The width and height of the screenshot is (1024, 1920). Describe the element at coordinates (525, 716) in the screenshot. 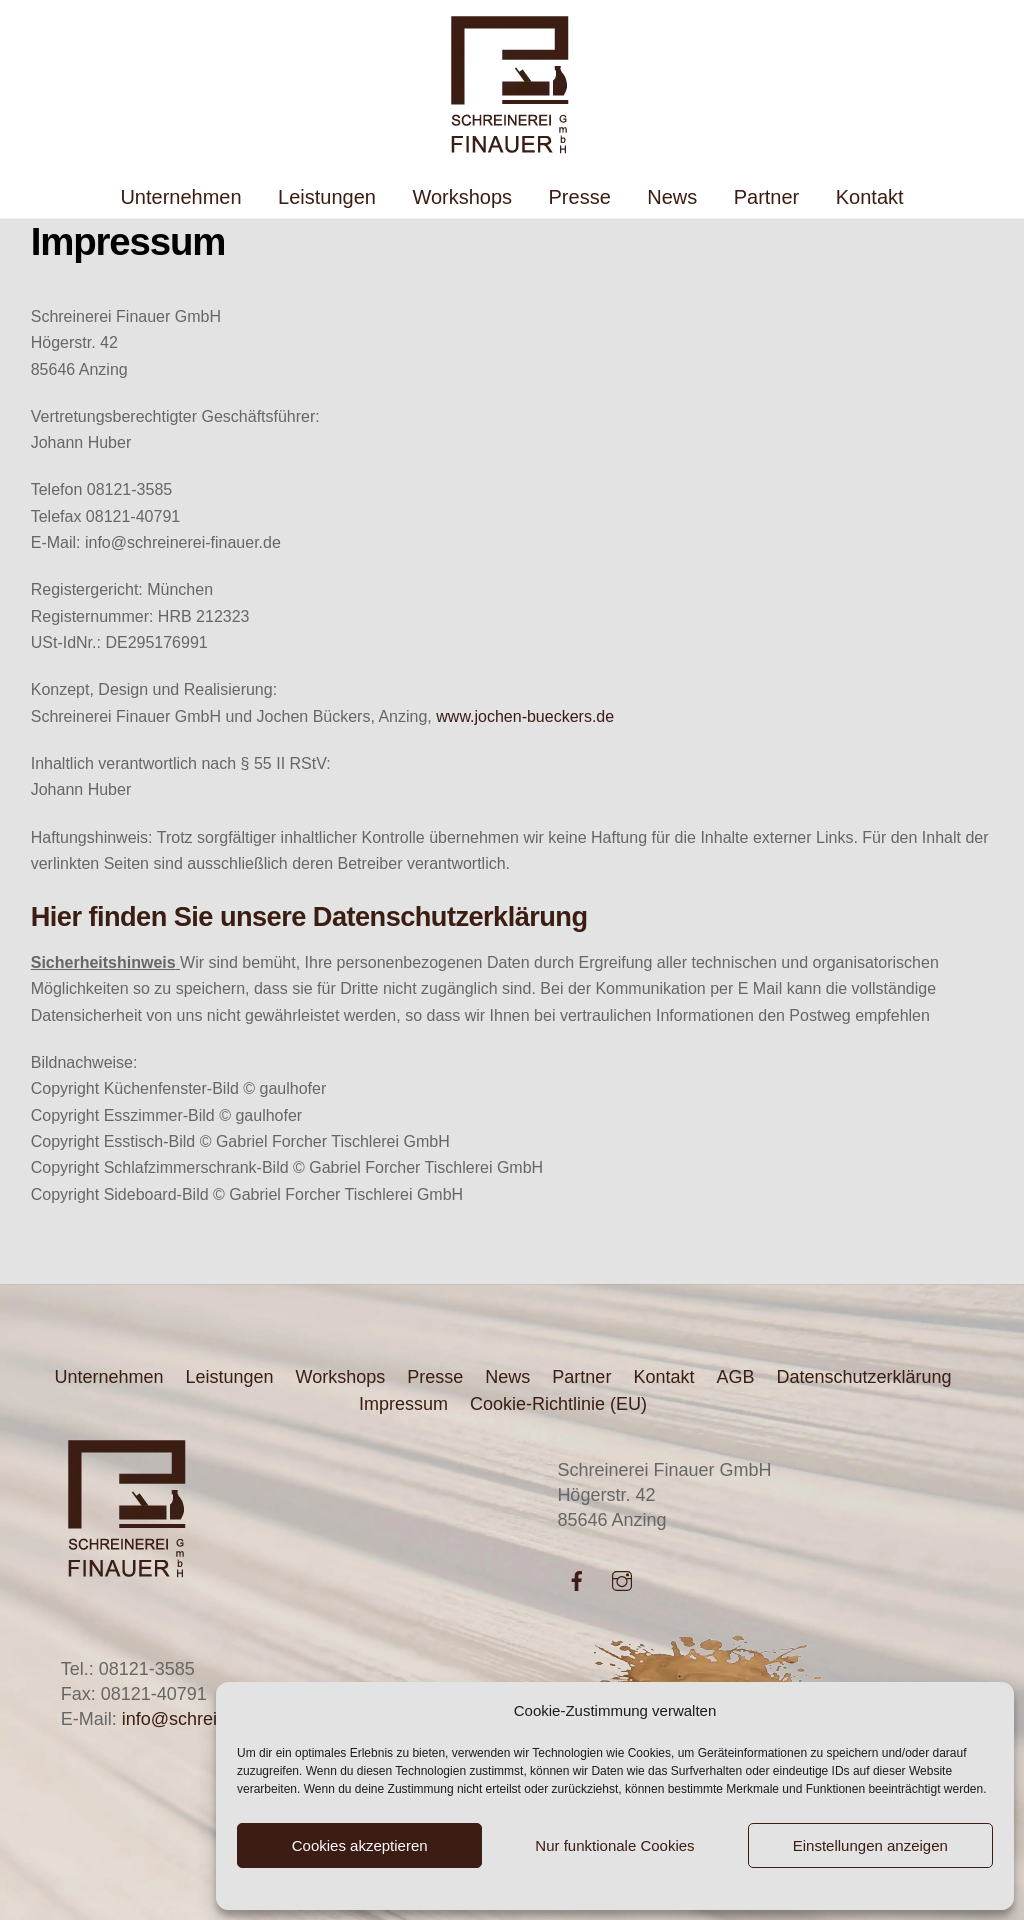

I see `www.jochen-bueckers.de` at that location.